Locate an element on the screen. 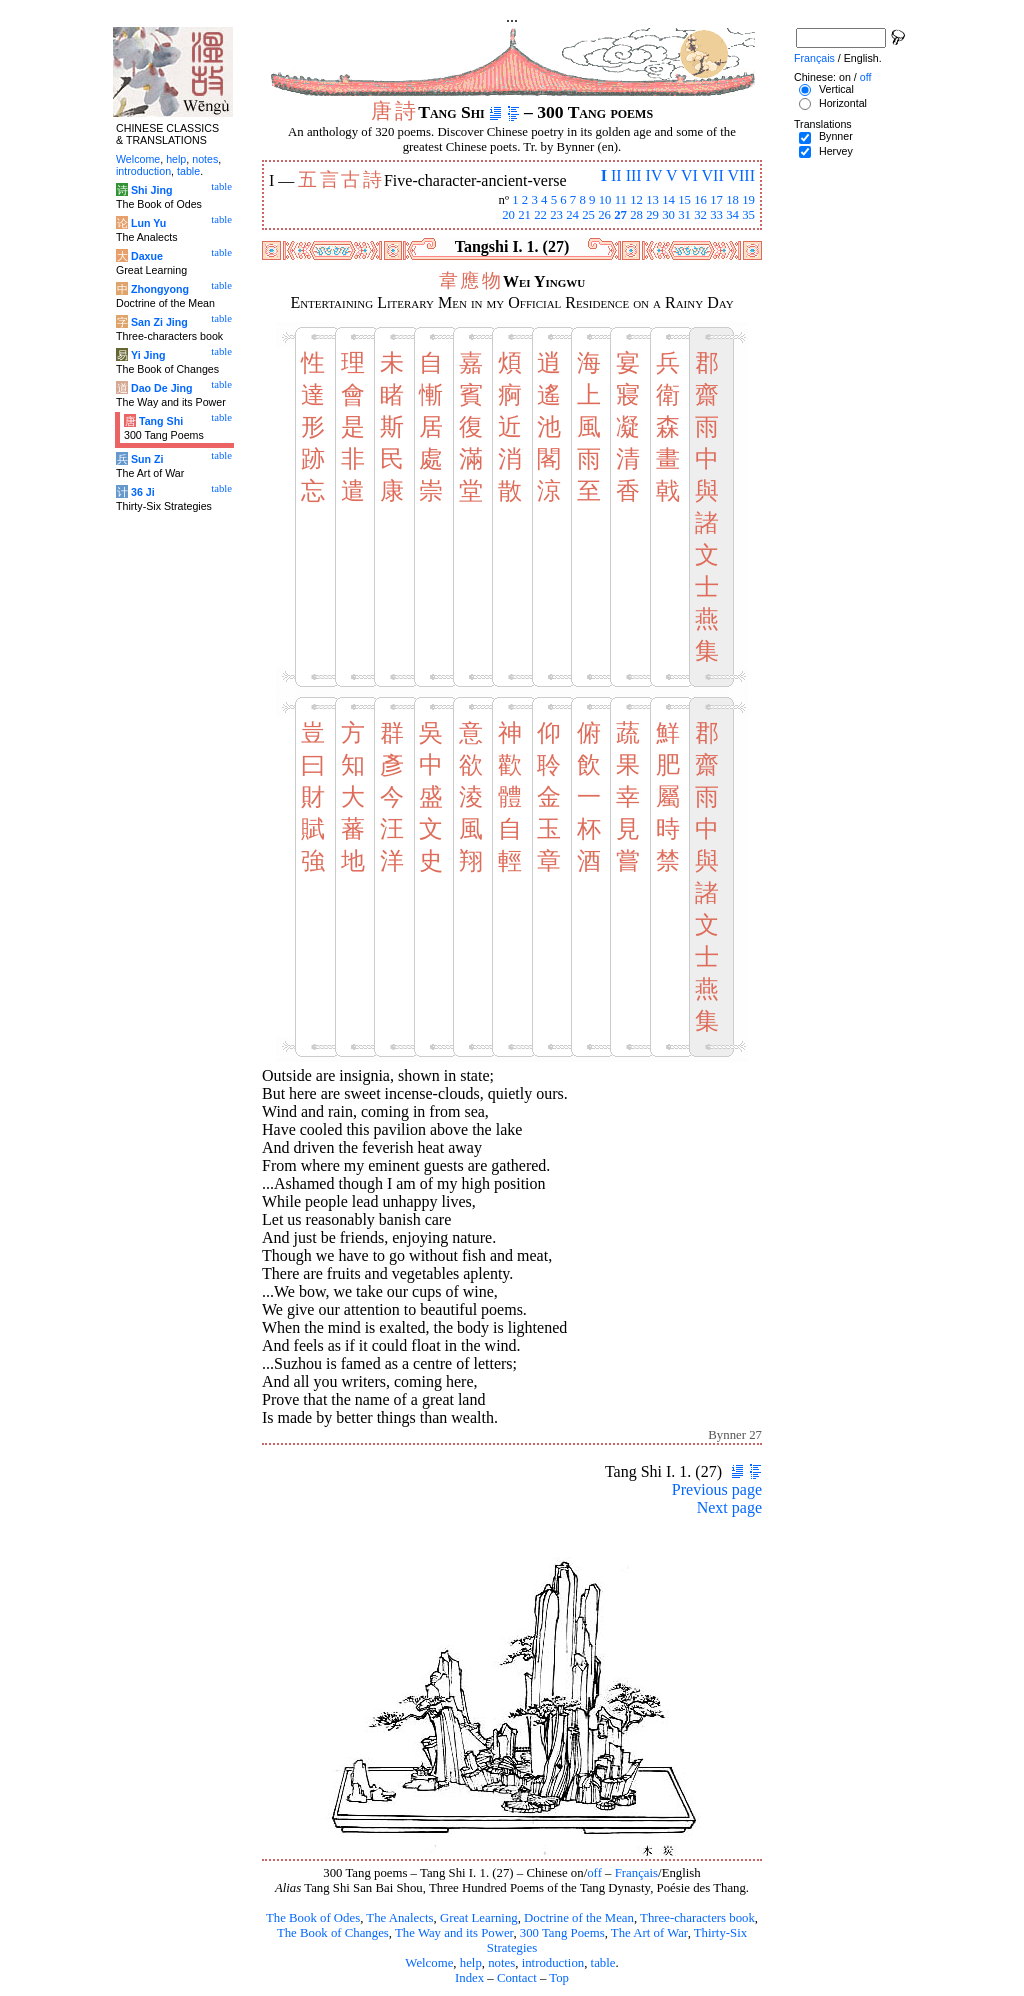 The width and height of the screenshot is (1024, 1996). Sun Zi is located at coordinates (147, 459).